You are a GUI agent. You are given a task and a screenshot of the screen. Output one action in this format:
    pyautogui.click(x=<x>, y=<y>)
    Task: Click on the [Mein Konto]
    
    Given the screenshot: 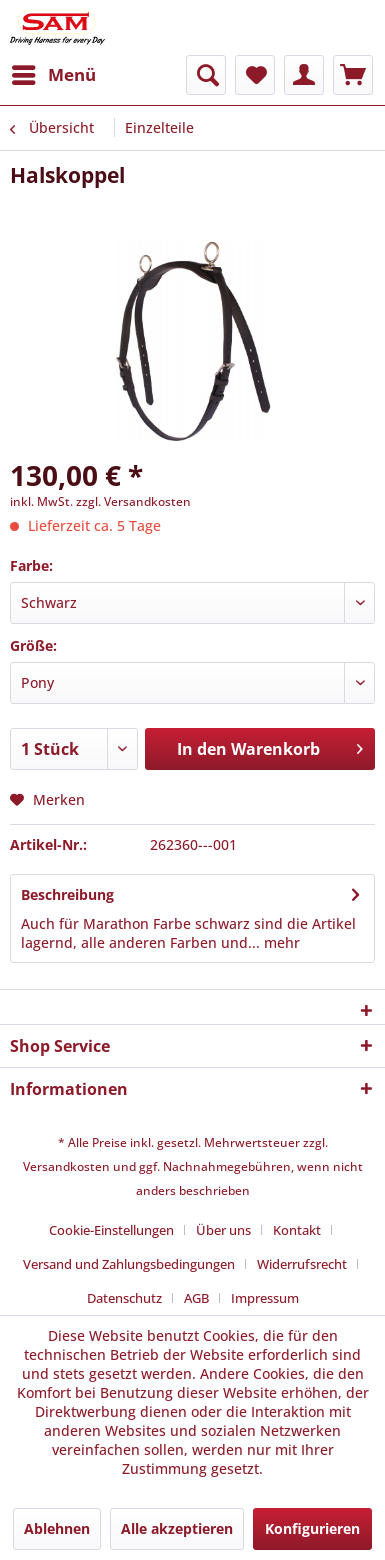 What is the action you would take?
    pyautogui.click(x=304, y=75)
    